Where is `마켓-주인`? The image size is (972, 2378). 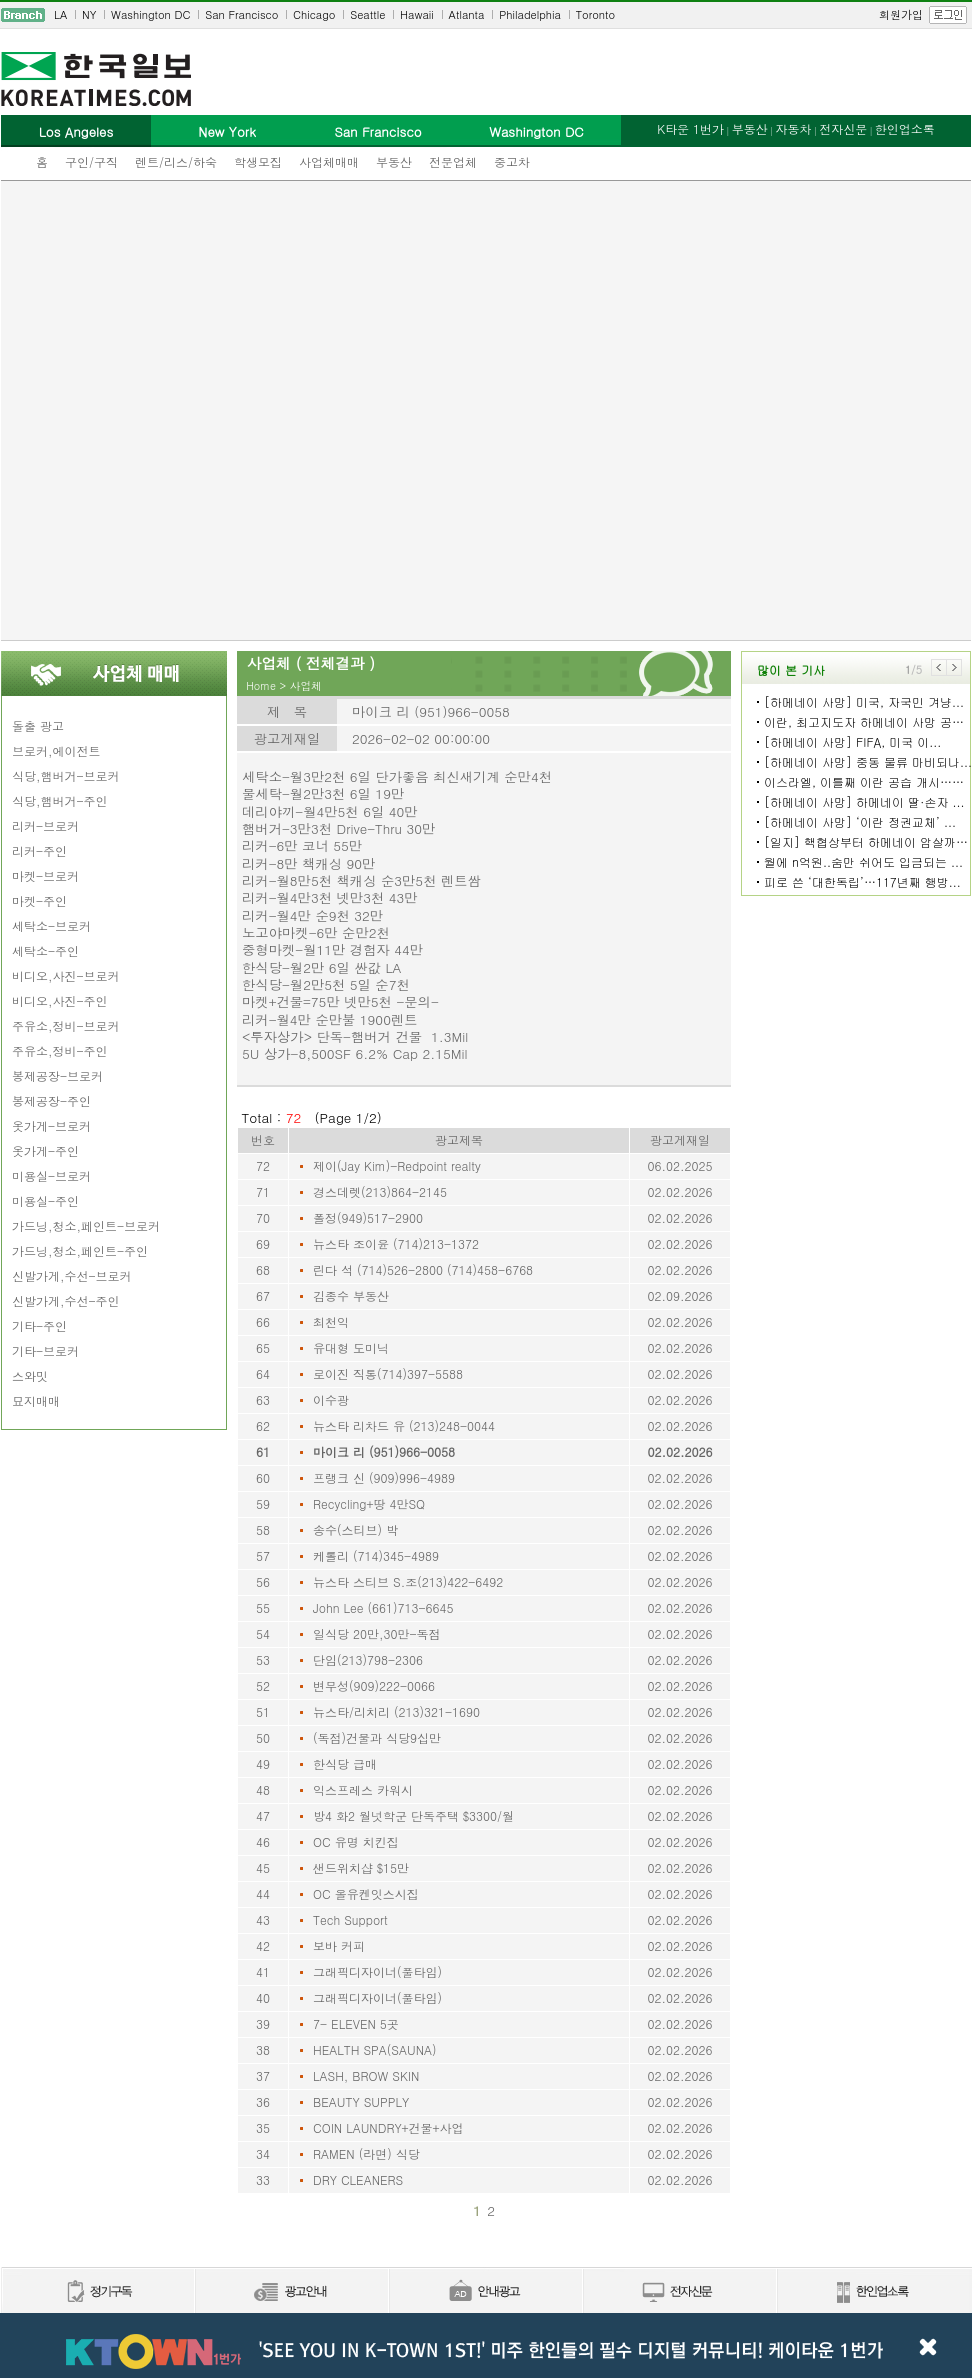 마켓-주인 is located at coordinates (39, 900).